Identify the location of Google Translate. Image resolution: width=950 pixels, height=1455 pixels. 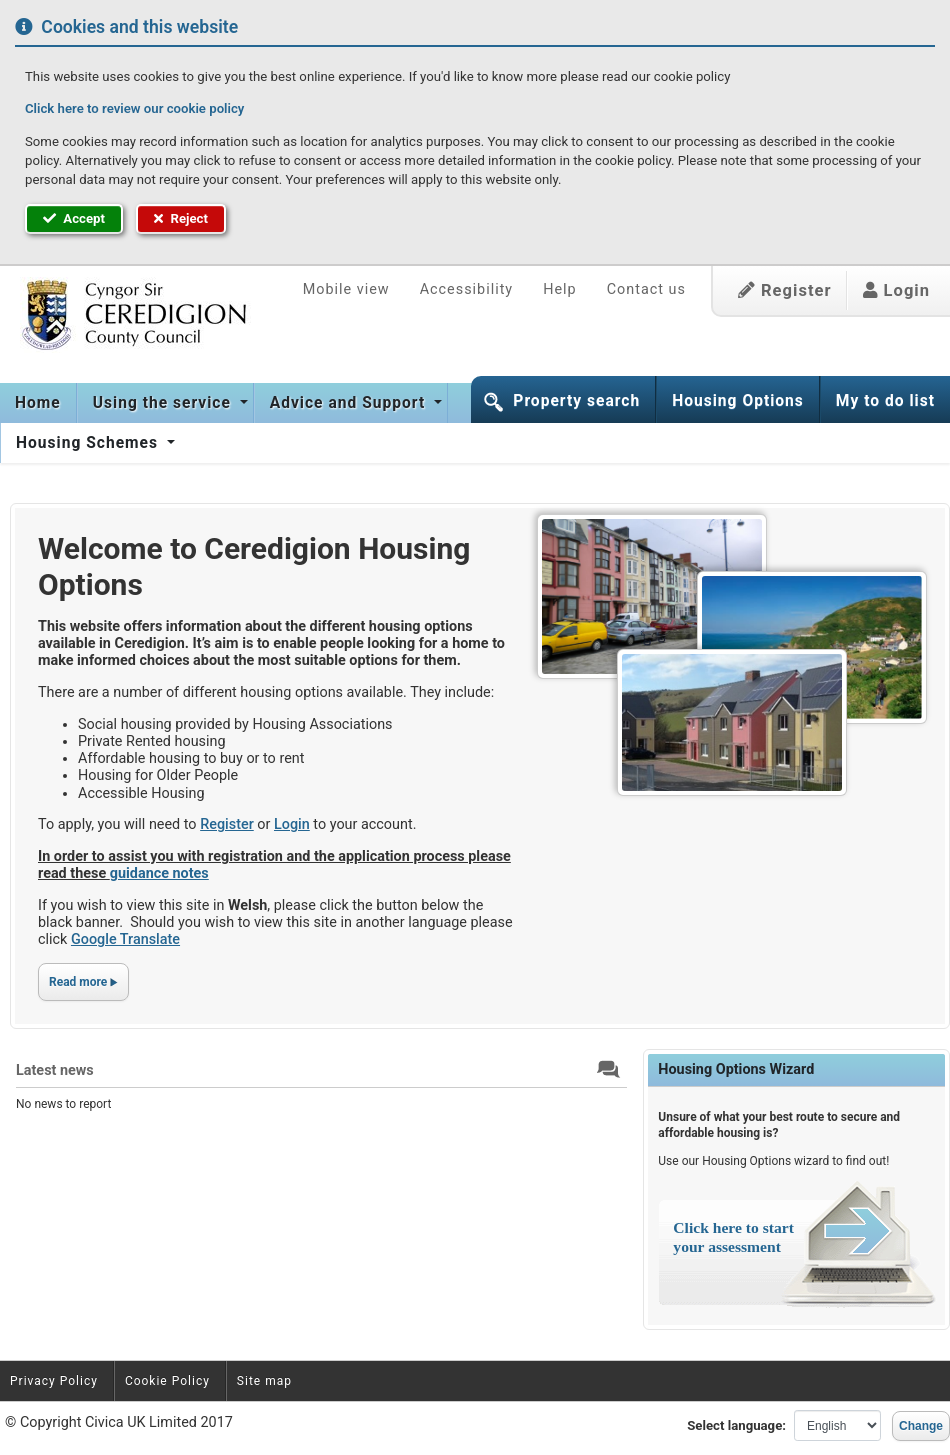
(125, 939).